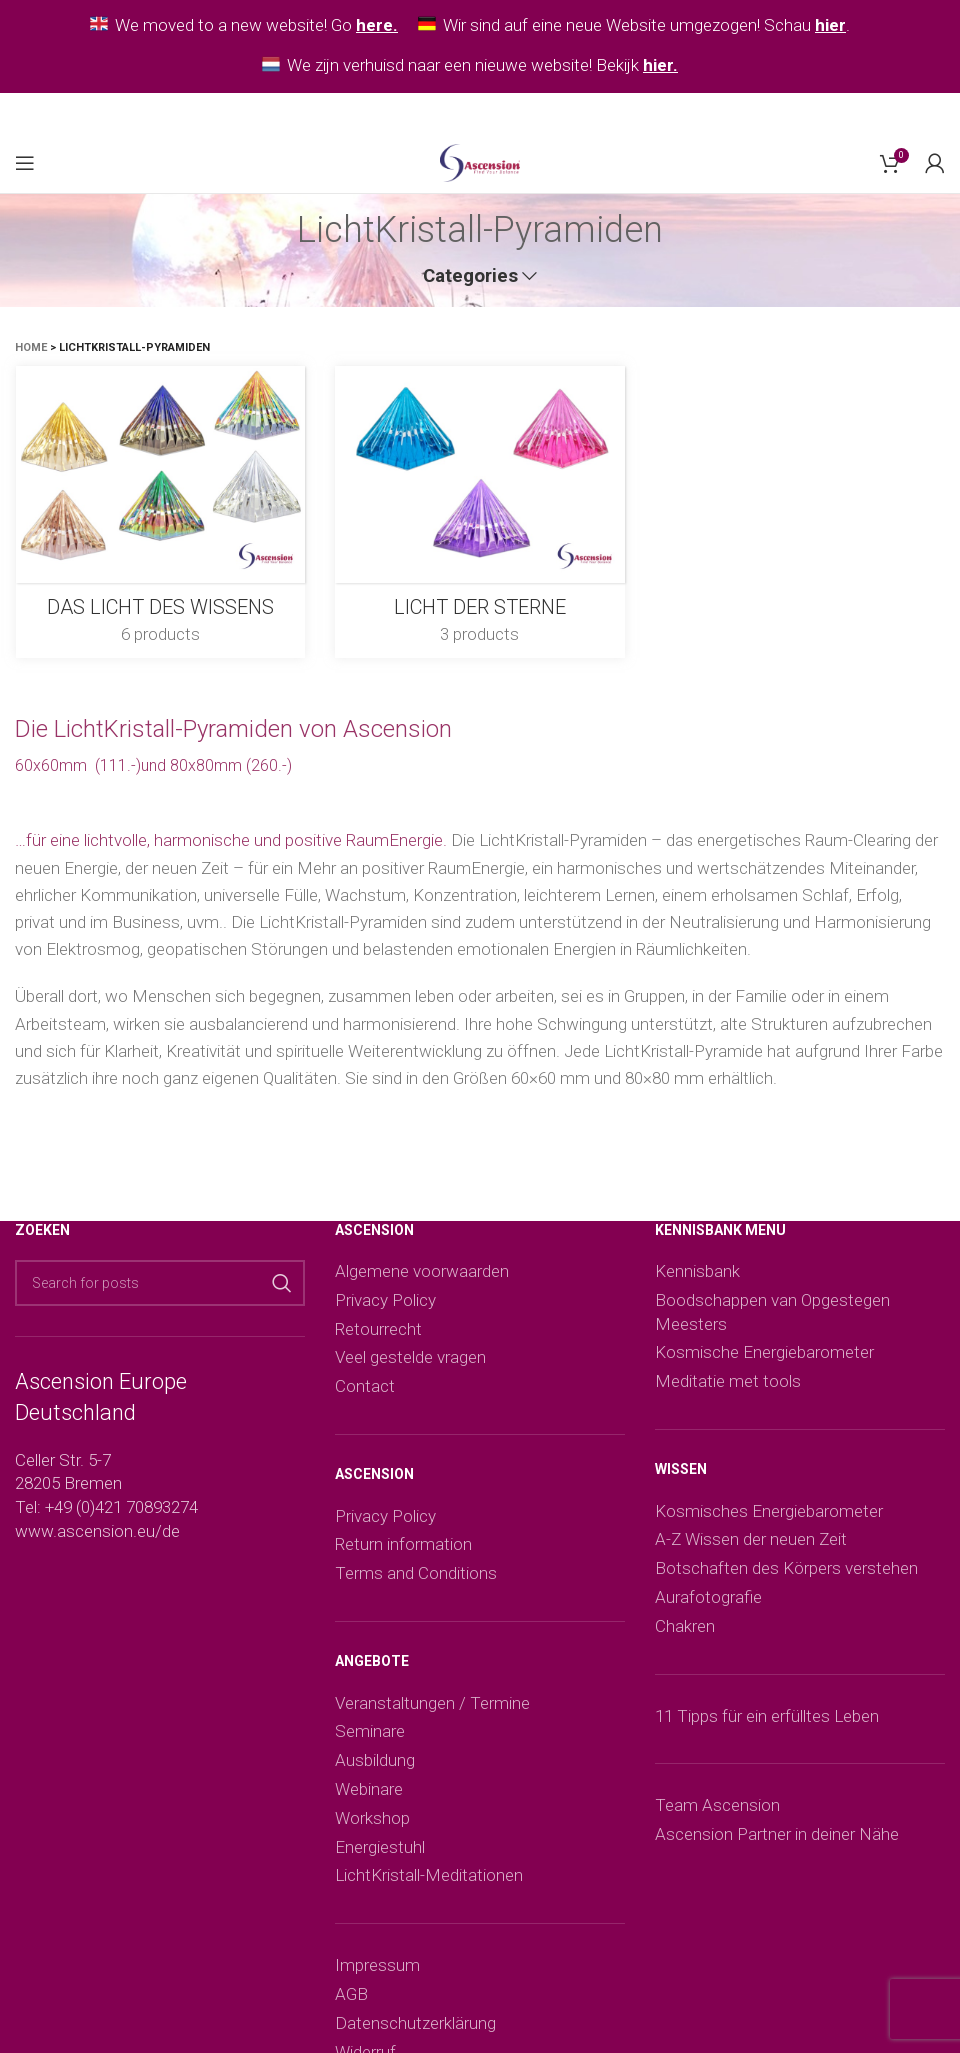  Describe the element at coordinates (697, 1271) in the screenshot. I see `Kennisbank` at that location.